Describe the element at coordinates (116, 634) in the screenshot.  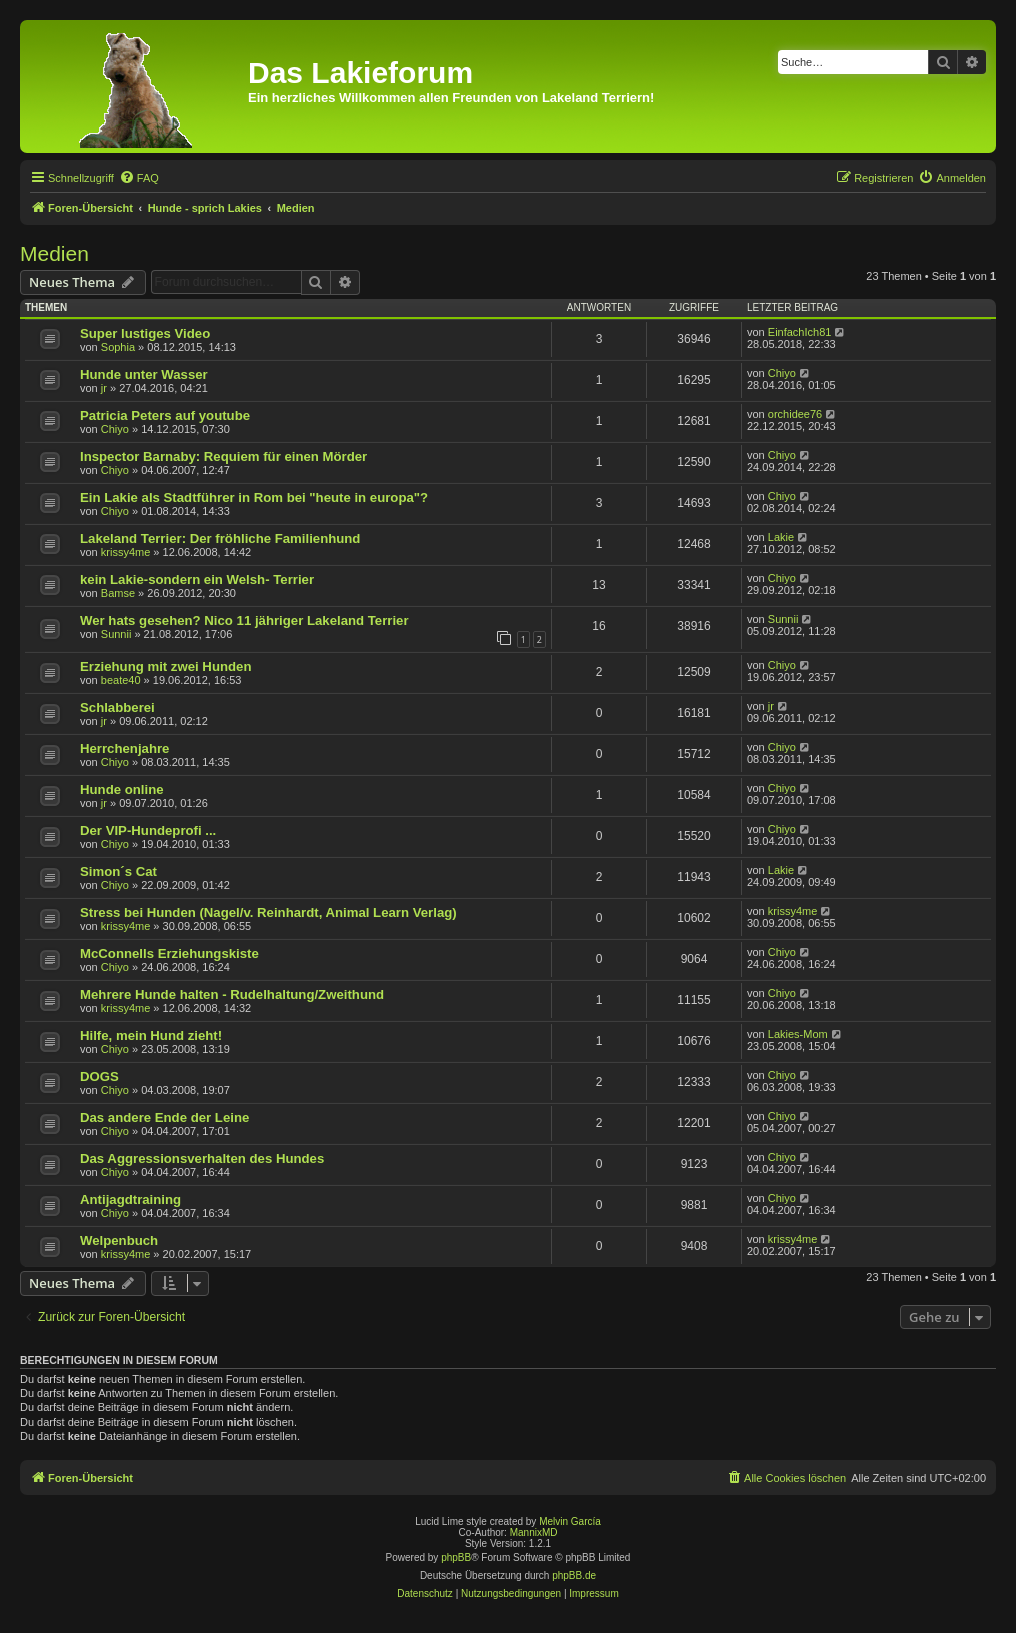
I see `Sunnii` at that location.